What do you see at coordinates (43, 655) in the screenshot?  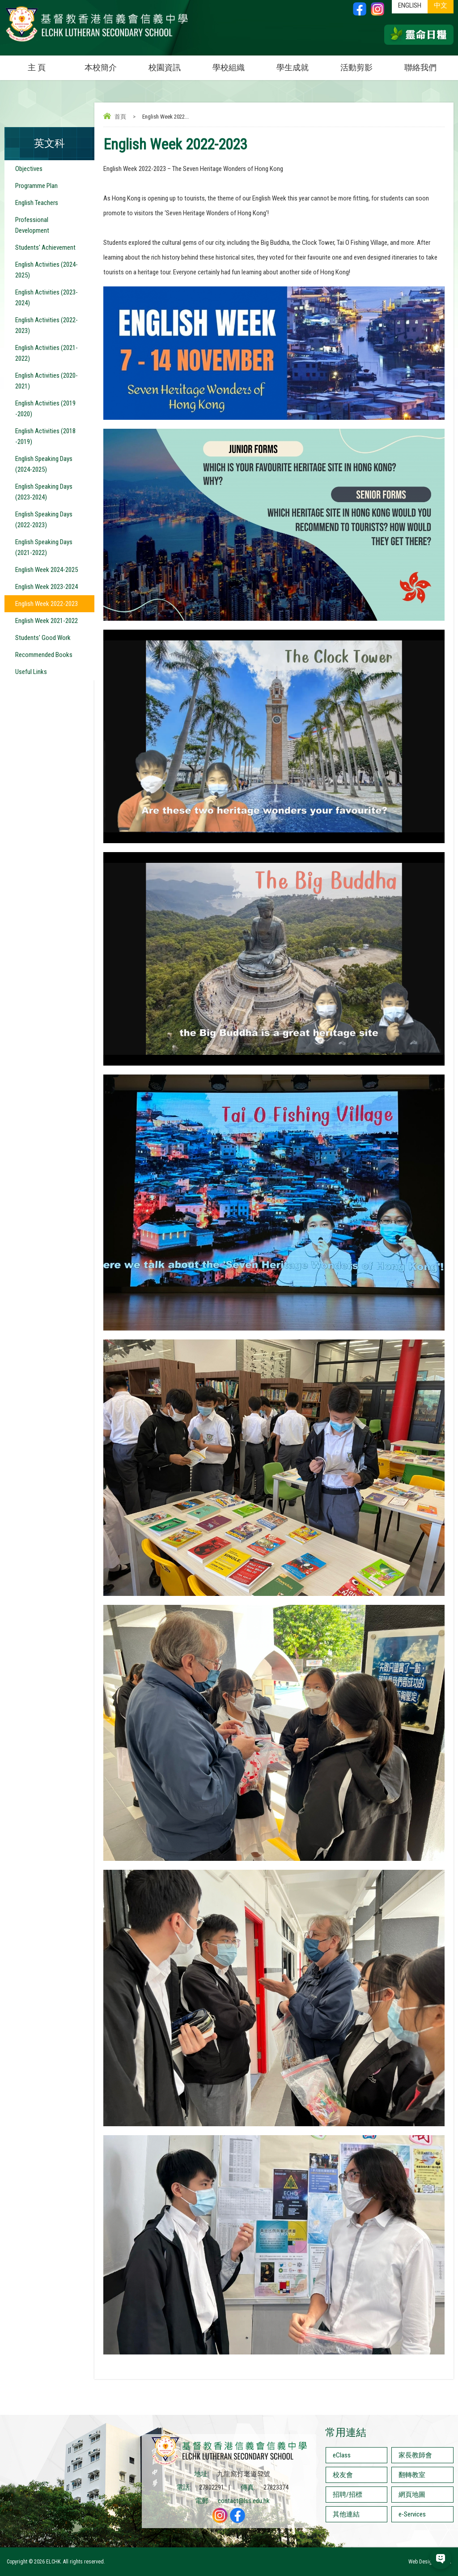 I see `Recommended Books` at bounding box center [43, 655].